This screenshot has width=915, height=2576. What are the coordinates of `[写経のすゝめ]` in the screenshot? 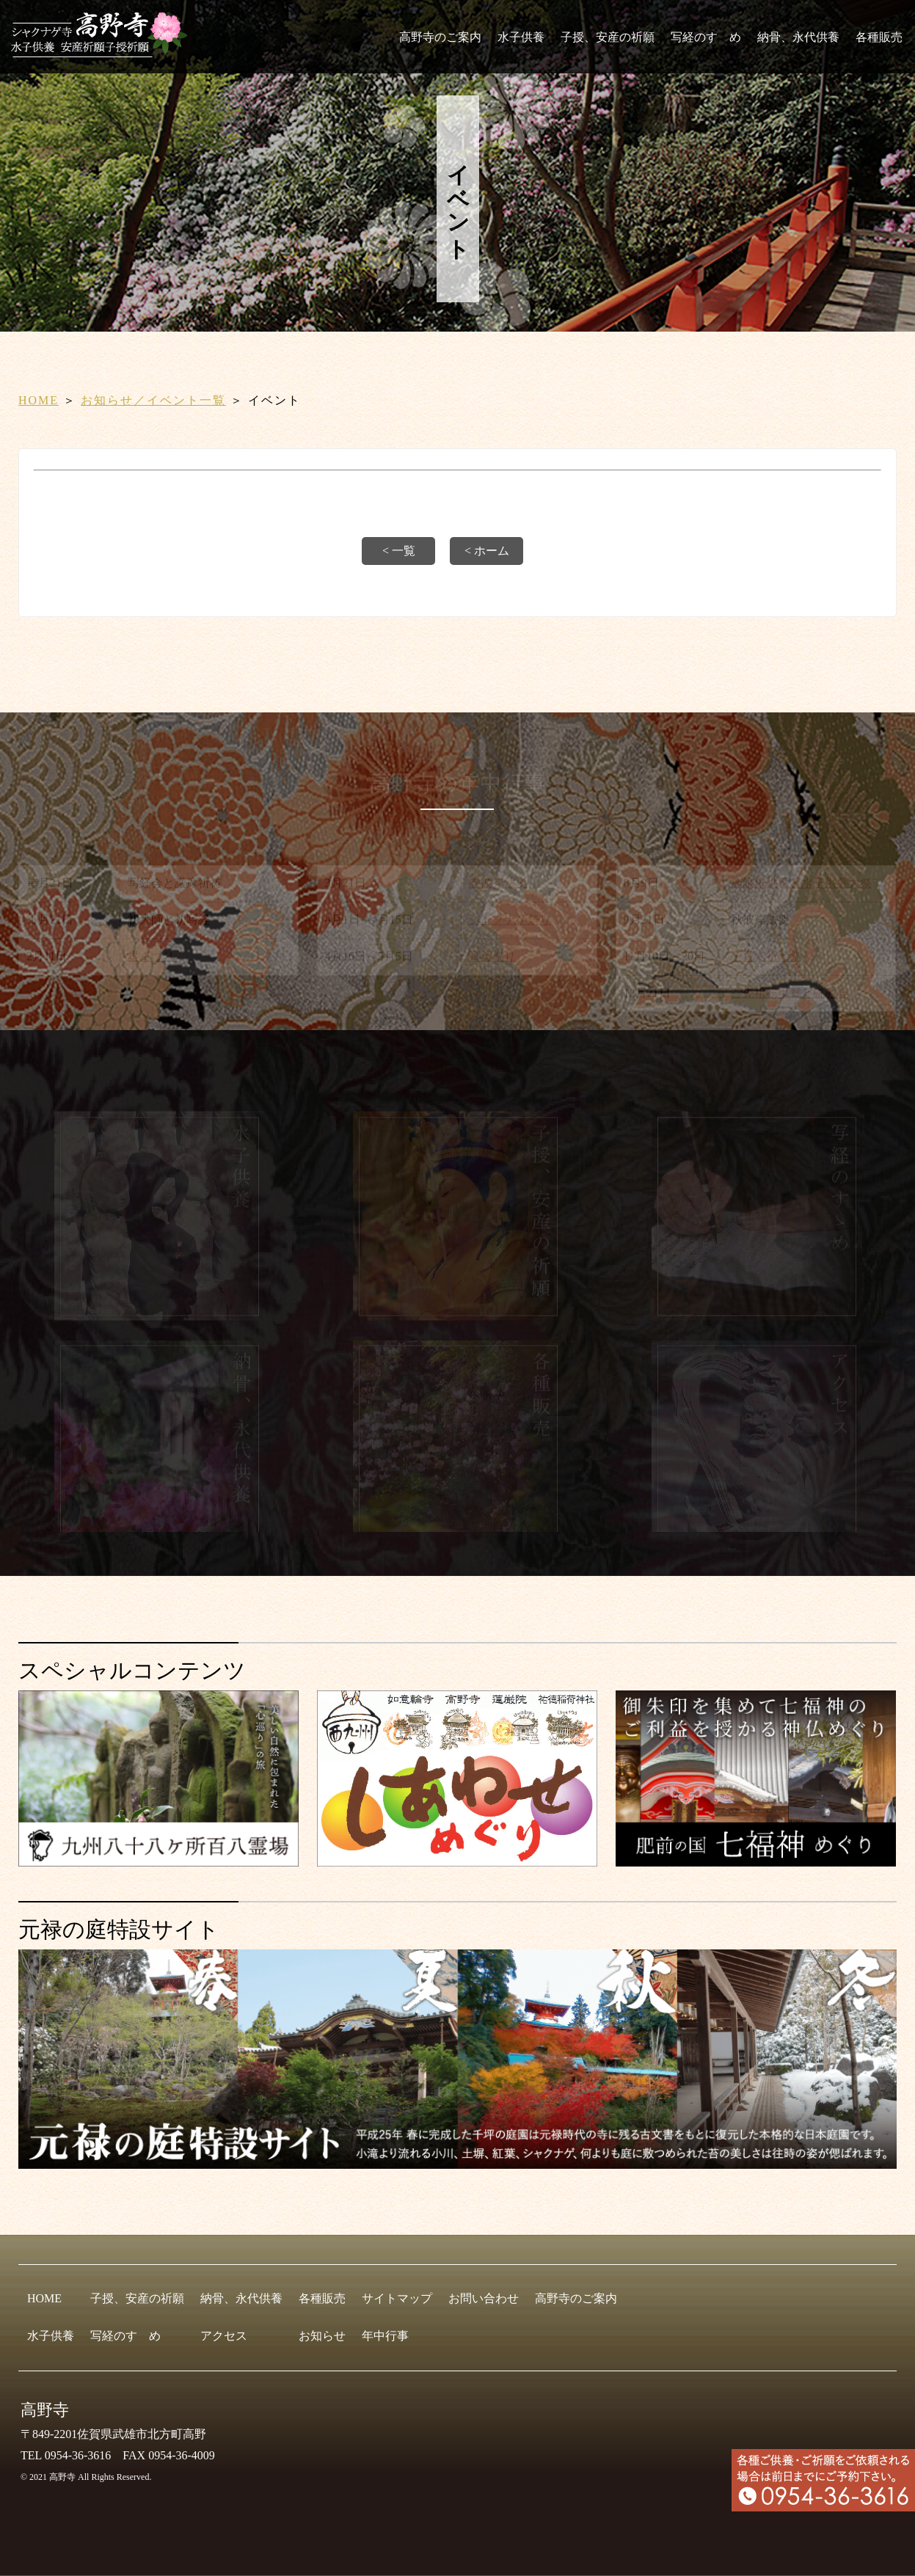 It's located at (756, 1317).